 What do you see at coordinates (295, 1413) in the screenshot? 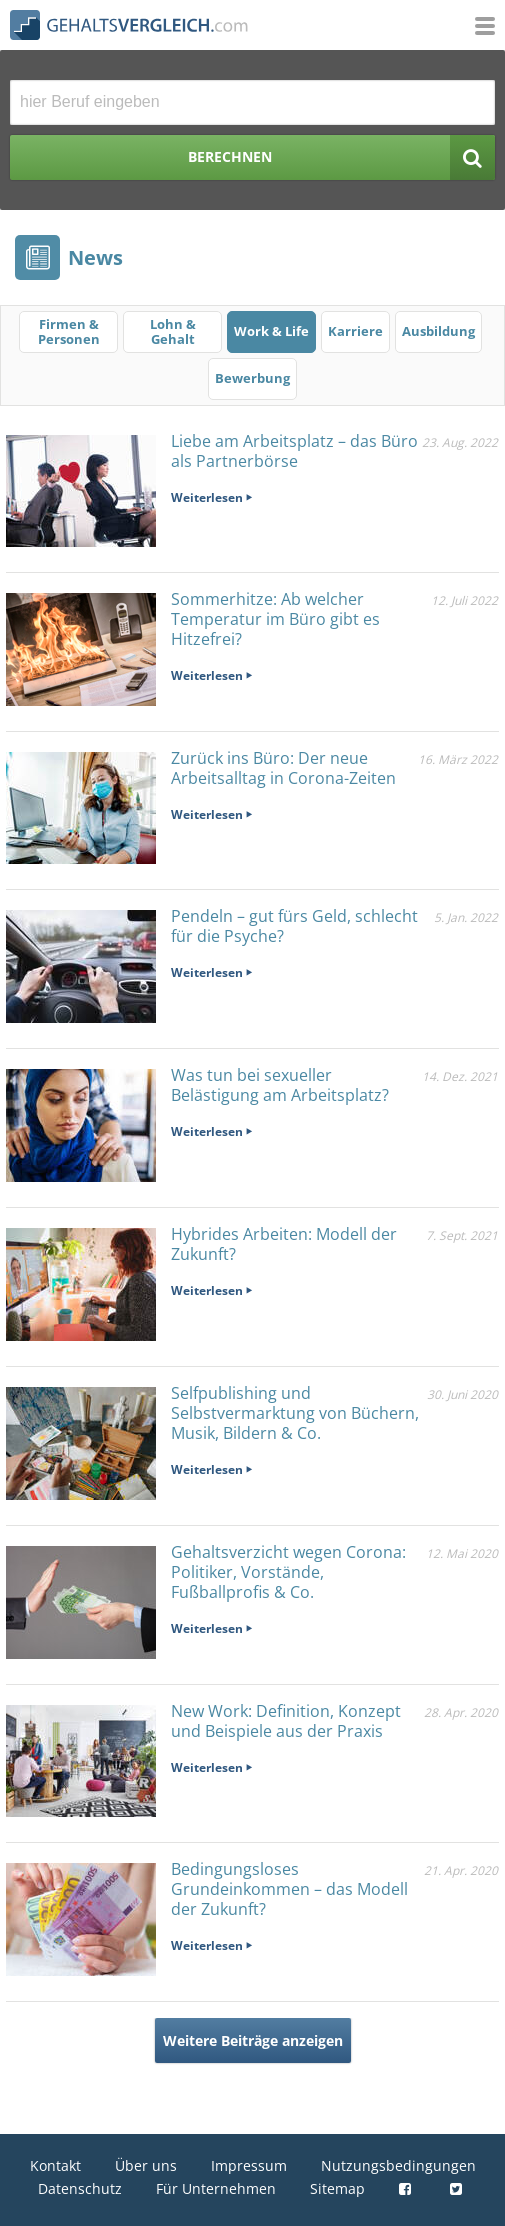
I see `Selfpublishing und Selbstvermarktung von Büchern, Musik, Bildern & Co.` at bounding box center [295, 1413].